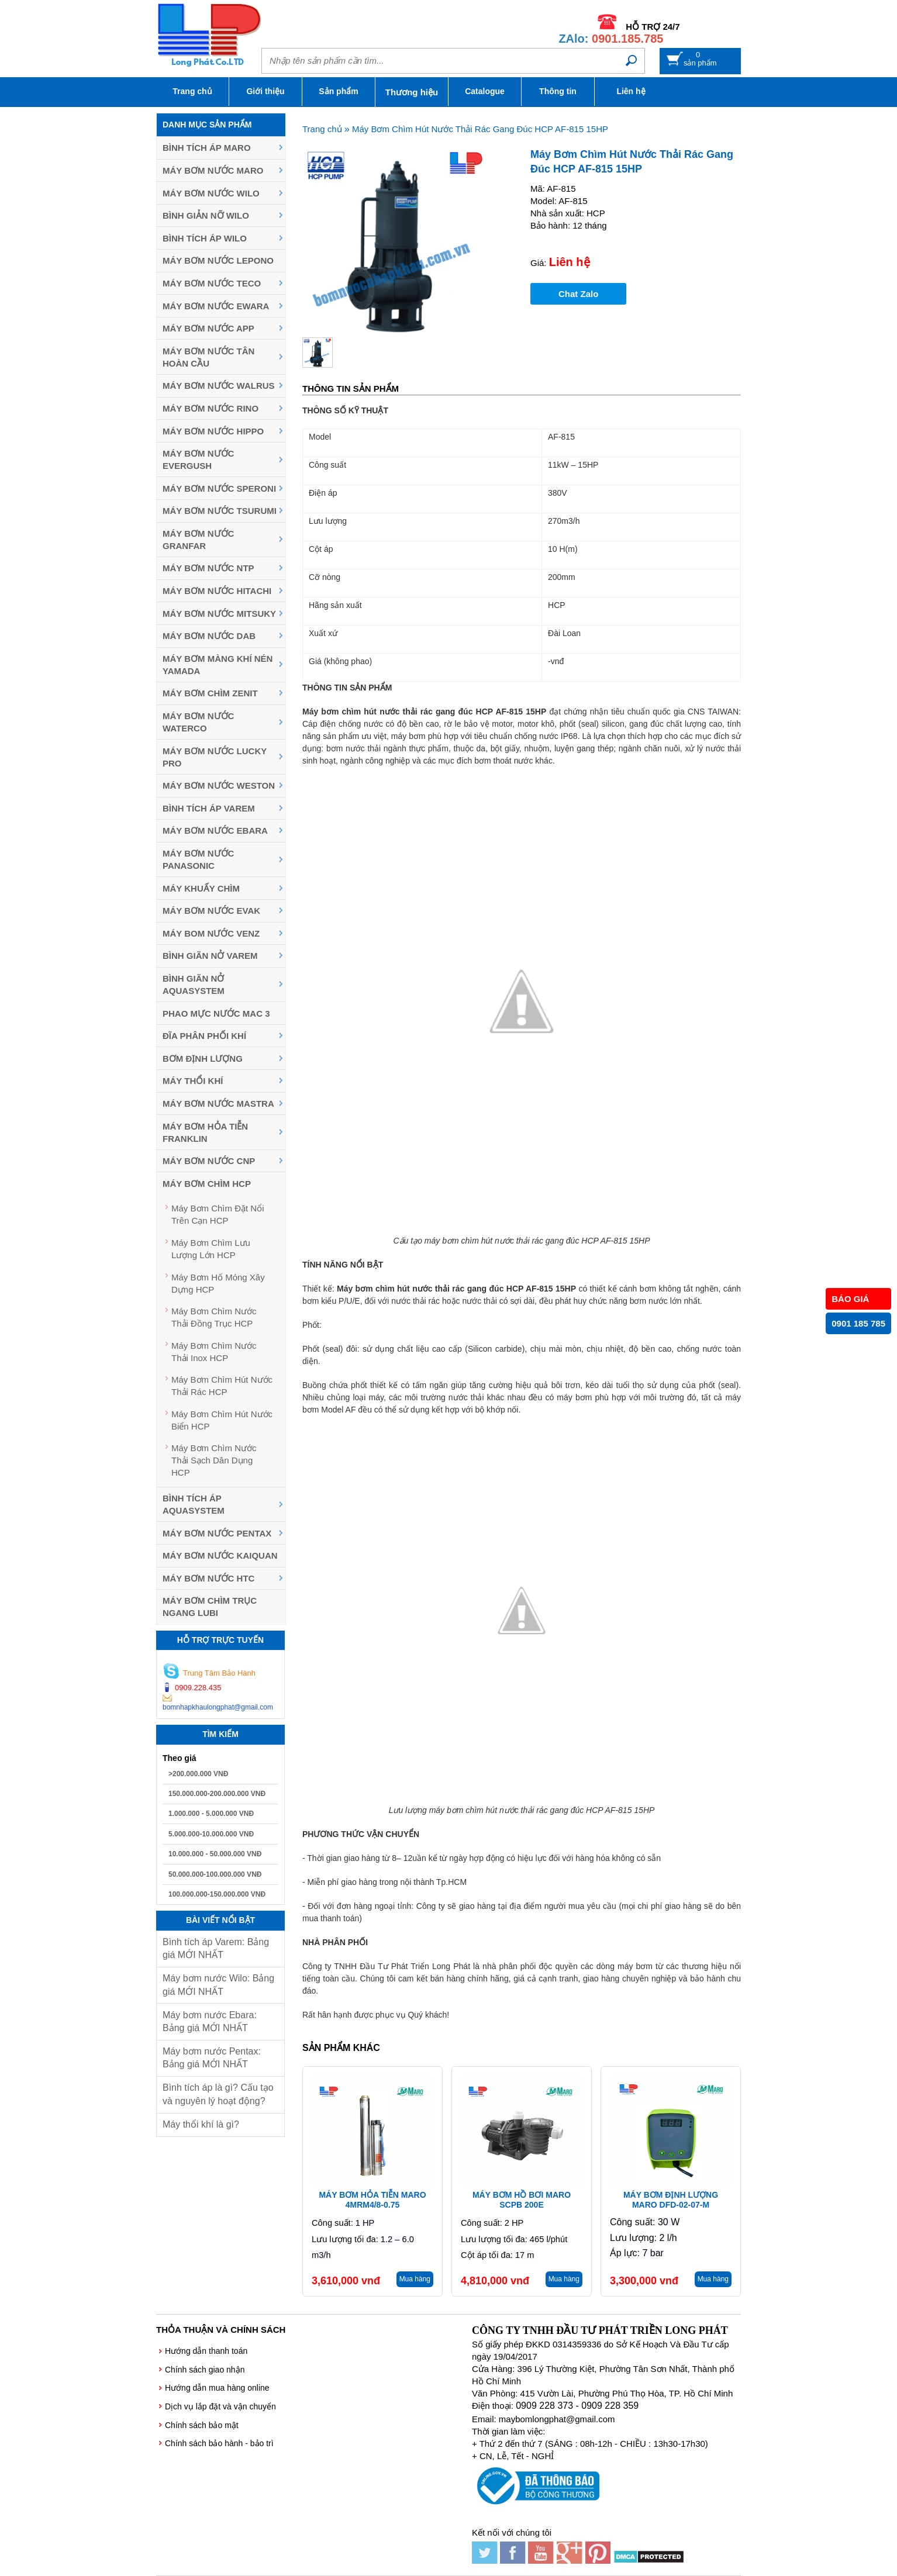 The image size is (897, 2576). I want to click on Máy Bơm Chìm Nước Thải Inox HCP, so click(214, 1352).